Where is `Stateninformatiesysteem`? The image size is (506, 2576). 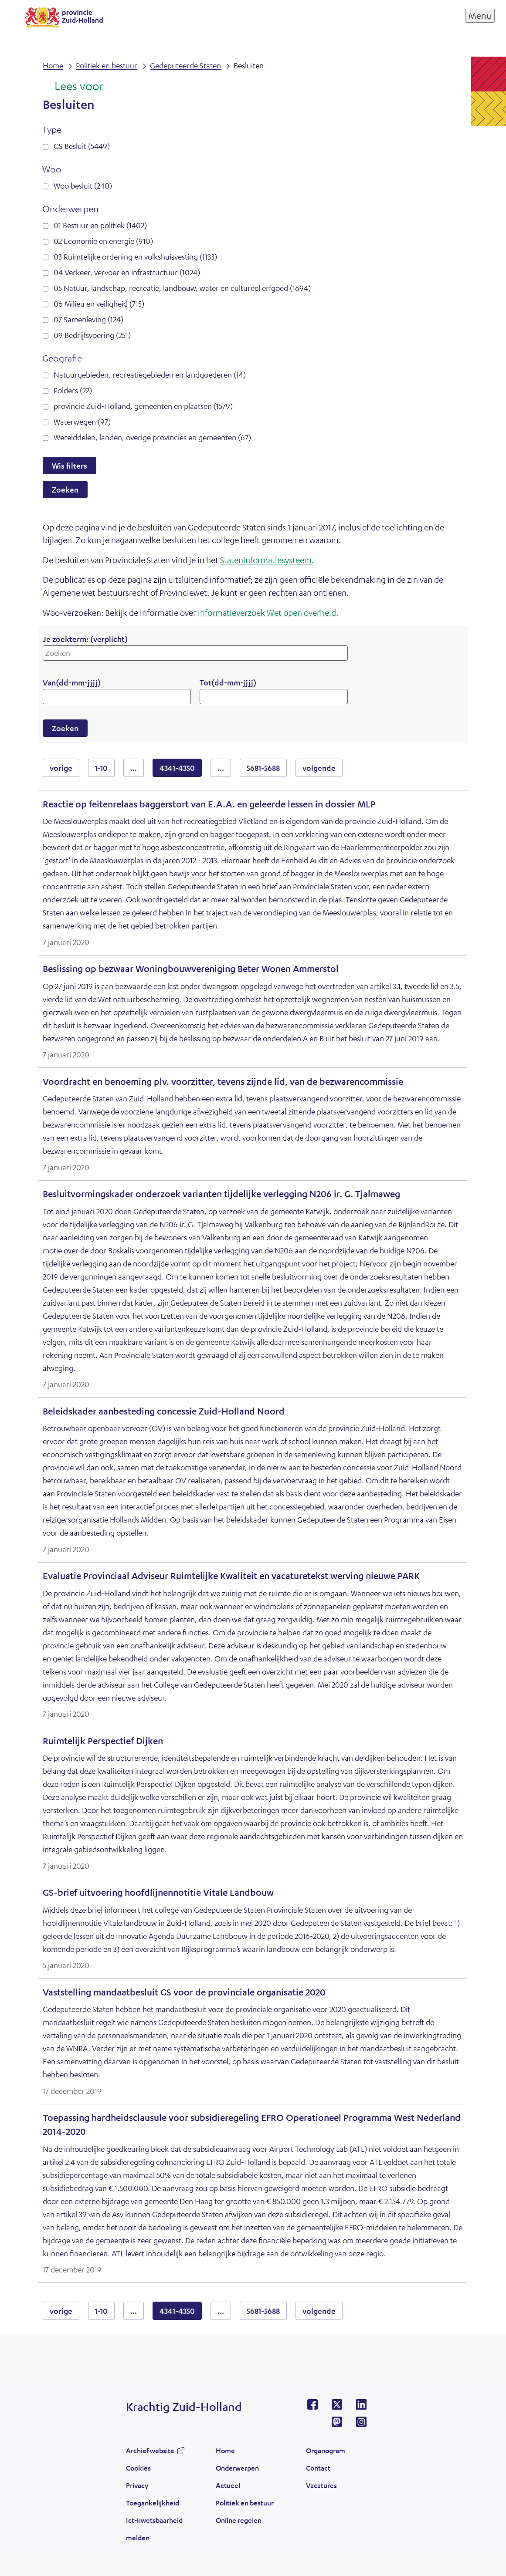
Stateninformatiesysteem is located at coordinates (266, 560).